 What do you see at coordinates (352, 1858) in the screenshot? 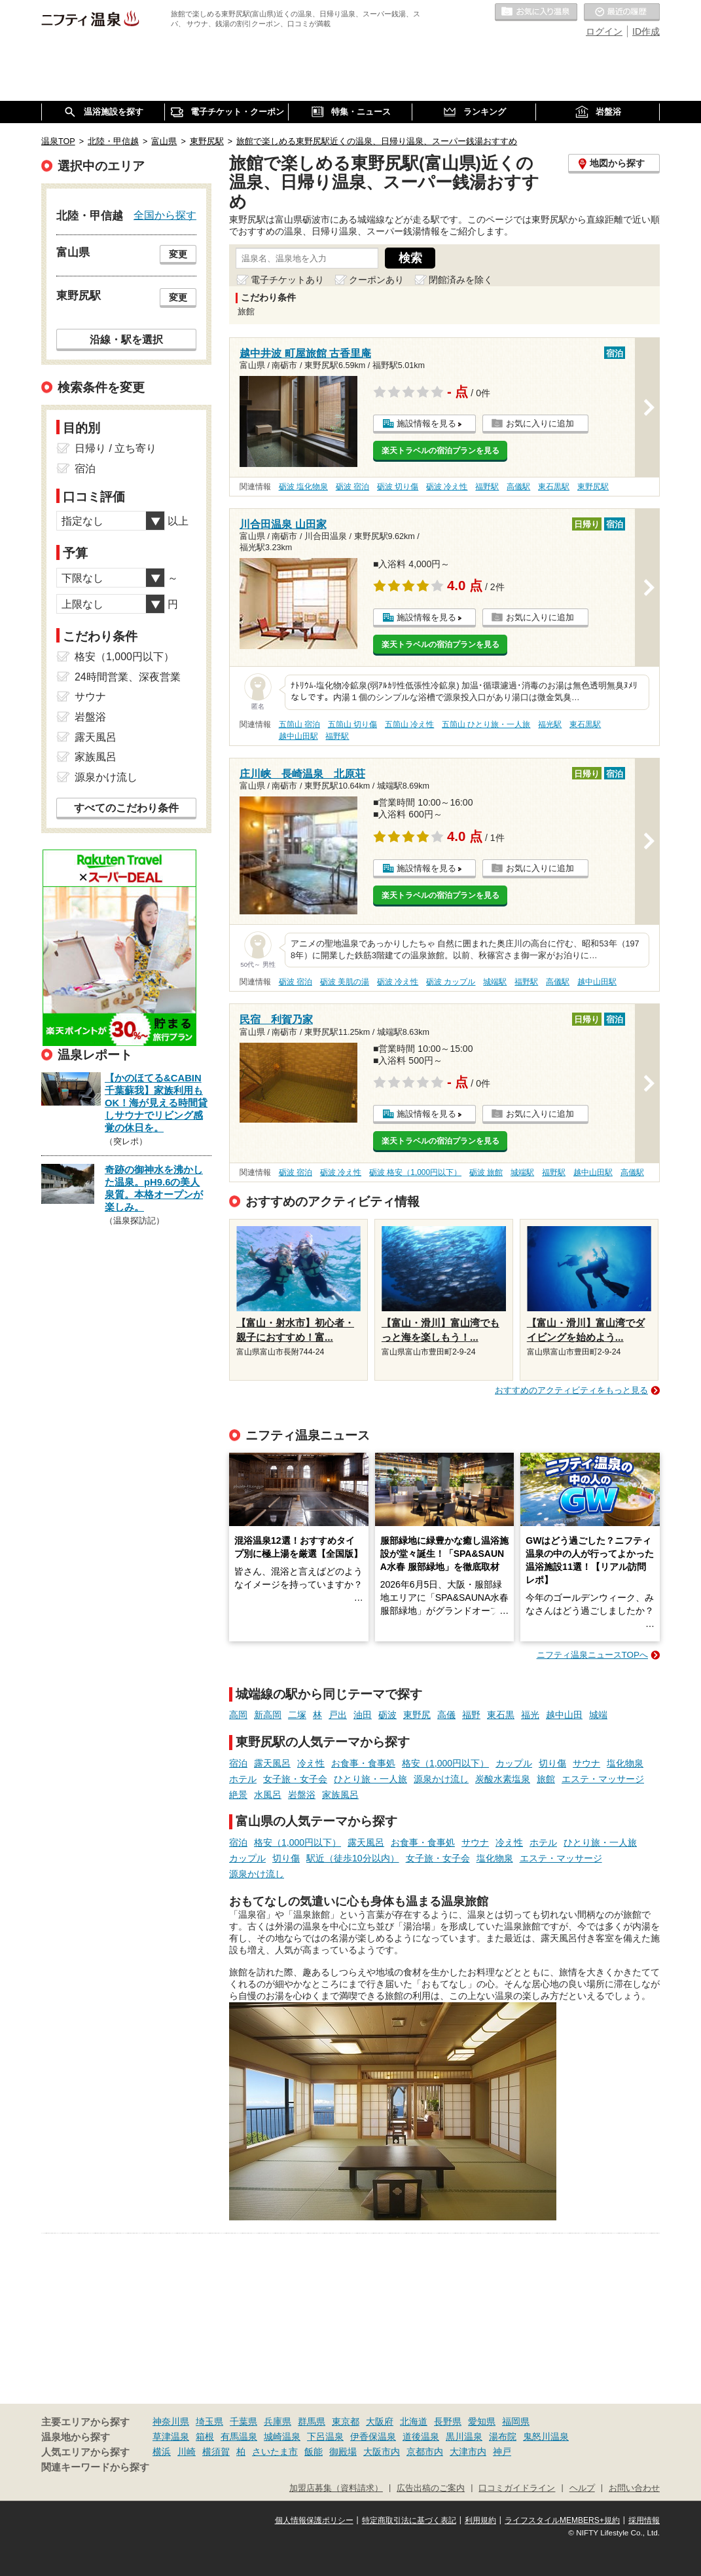
I see `駅近（徒歩10分以内）` at bounding box center [352, 1858].